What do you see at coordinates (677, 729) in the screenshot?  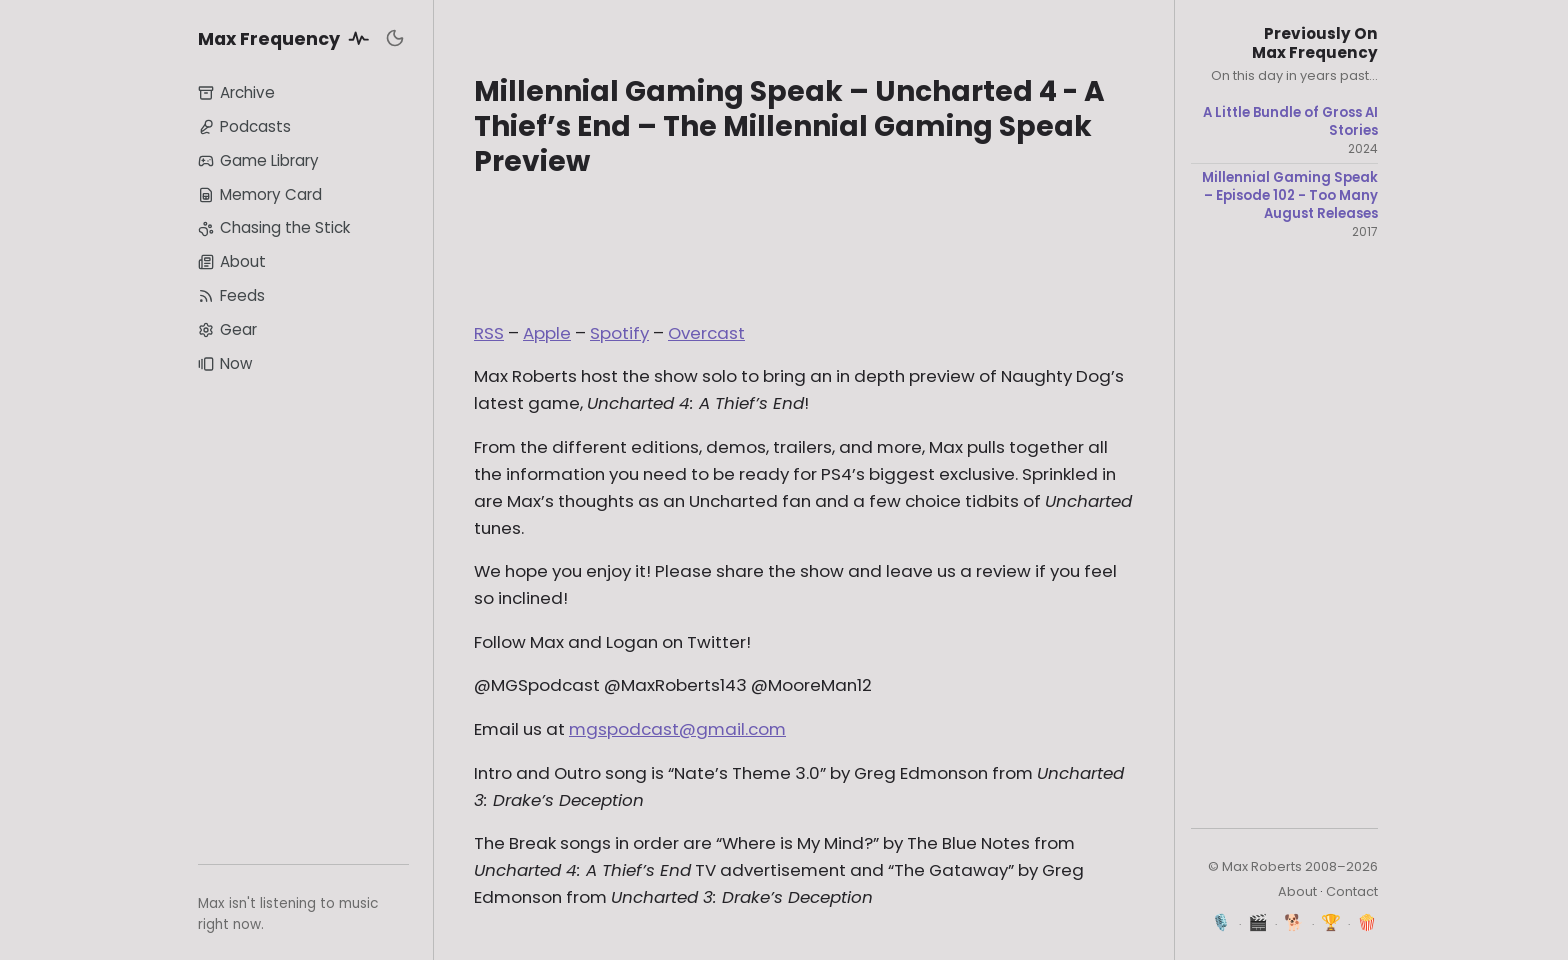 I see `mgspodcast@gmail.com` at bounding box center [677, 729].